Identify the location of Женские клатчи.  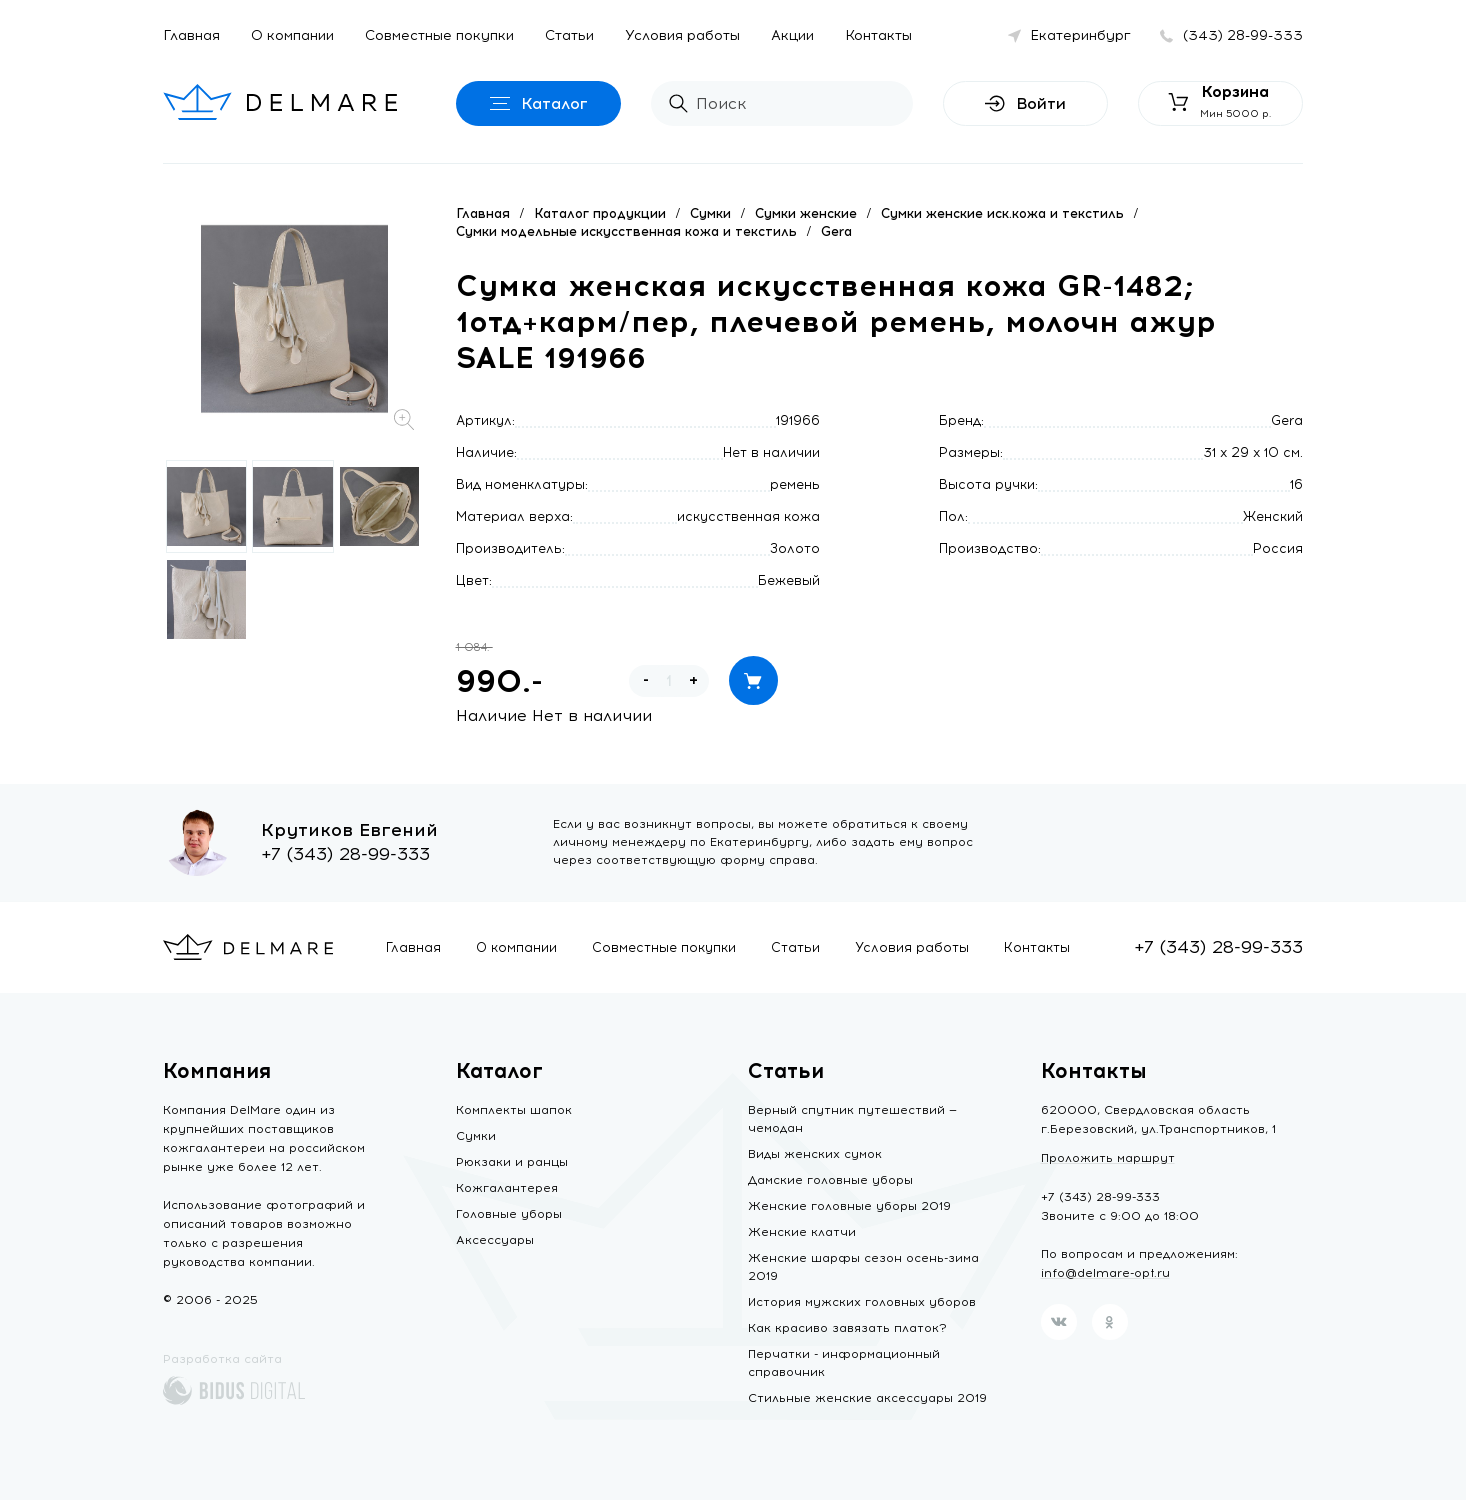
(802, 1232).